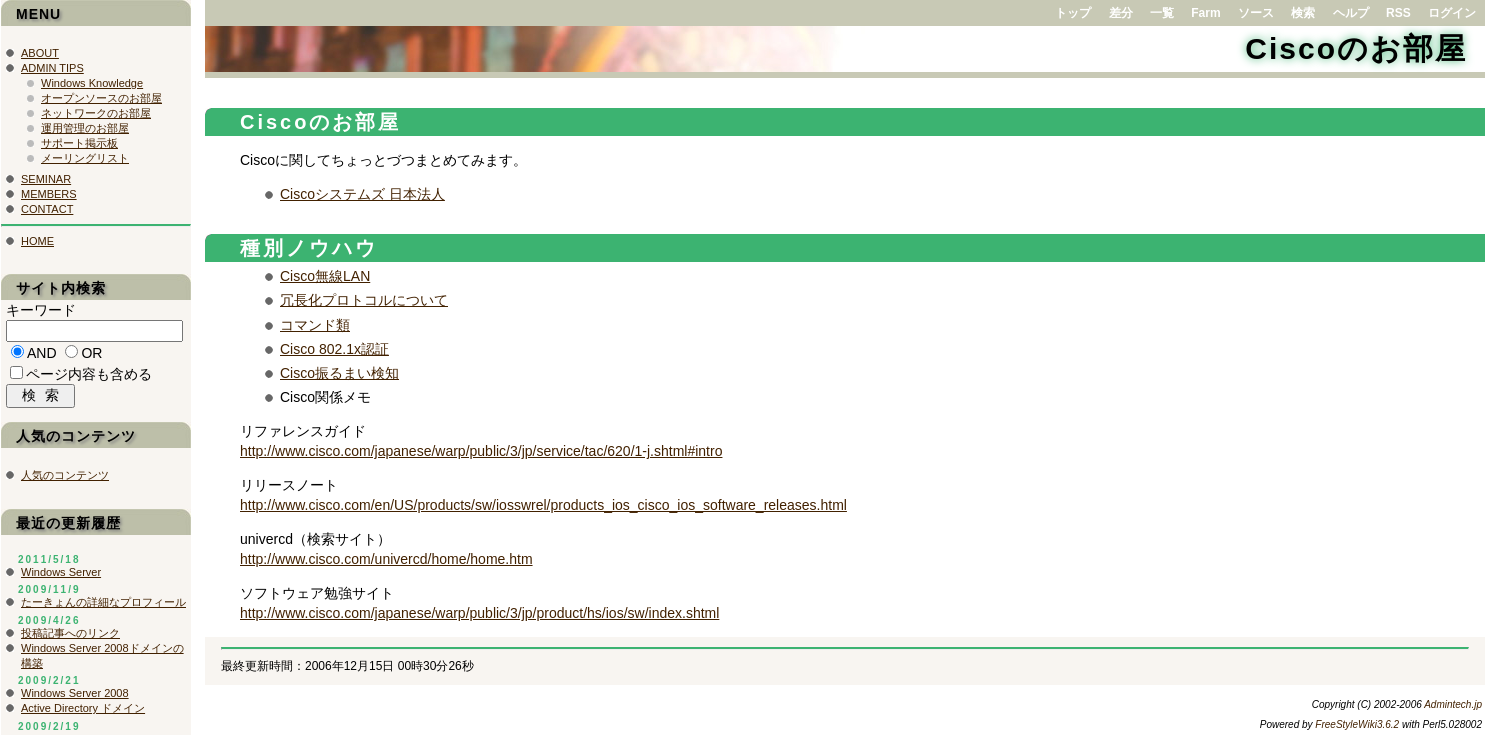 The height and width of the screenshot is (735, 1486). Describe the element at coordinates (1356, 48) in the screenshot. I see `Ciscoのお部屋` at that location.